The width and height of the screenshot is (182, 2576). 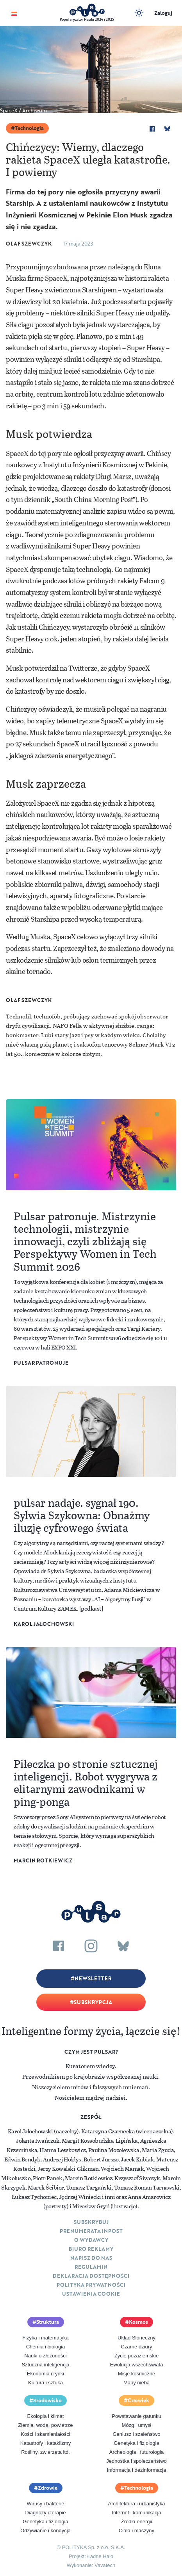 What do you see at coordinates (93, 1978) in the screenshot?
I see `Newsletter` at bounding box center [93, 1978].